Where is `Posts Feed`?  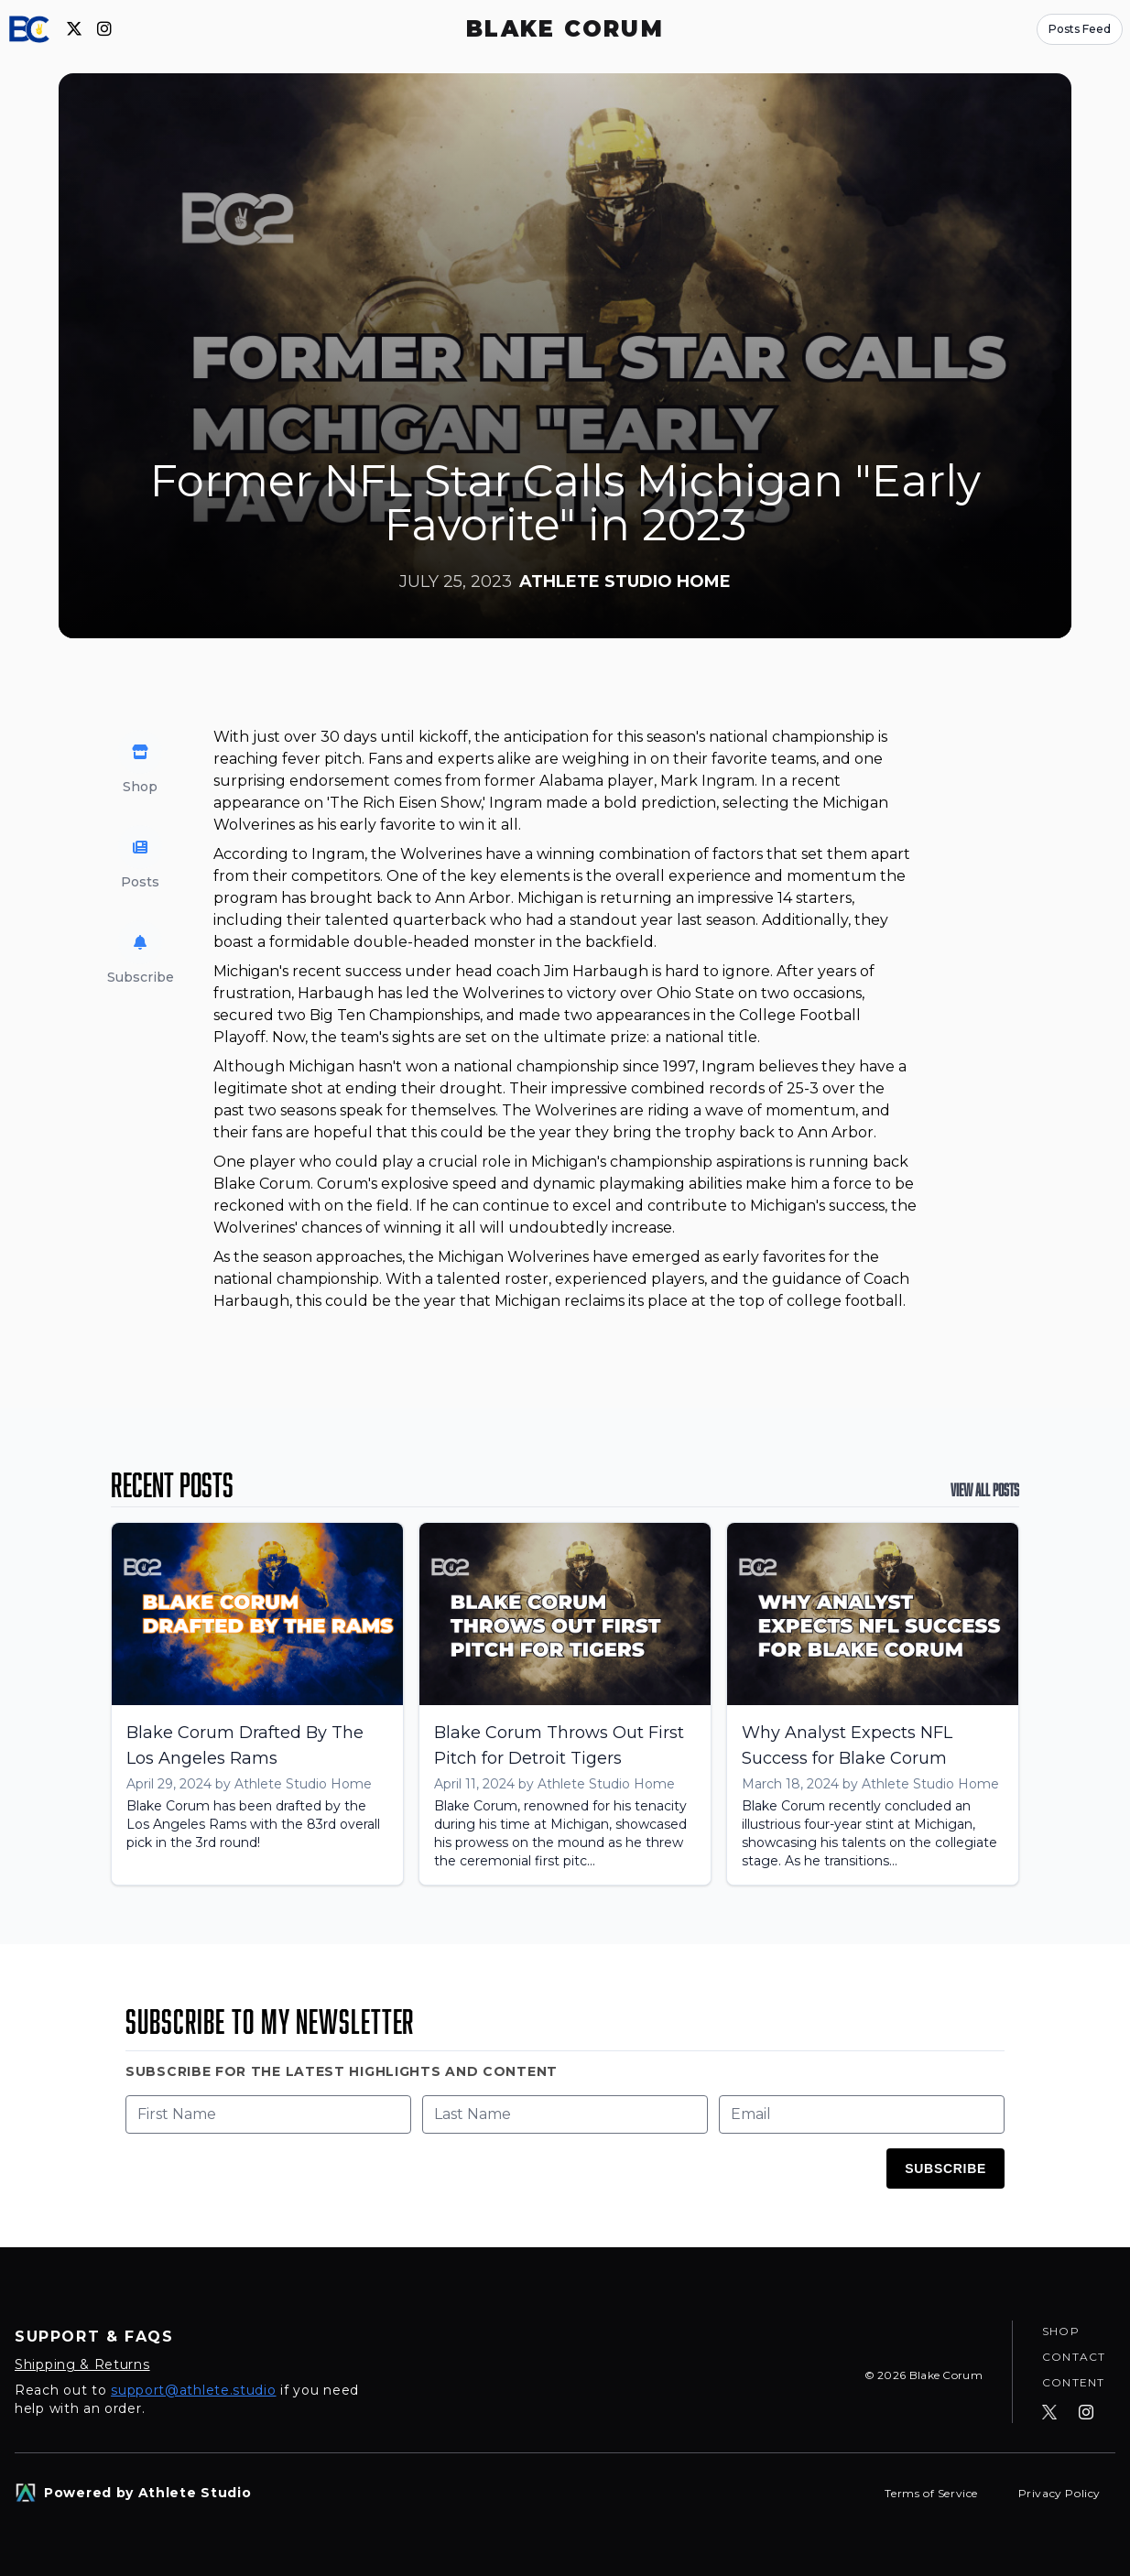 Posts Feed is located at coordinates (1080, 29).